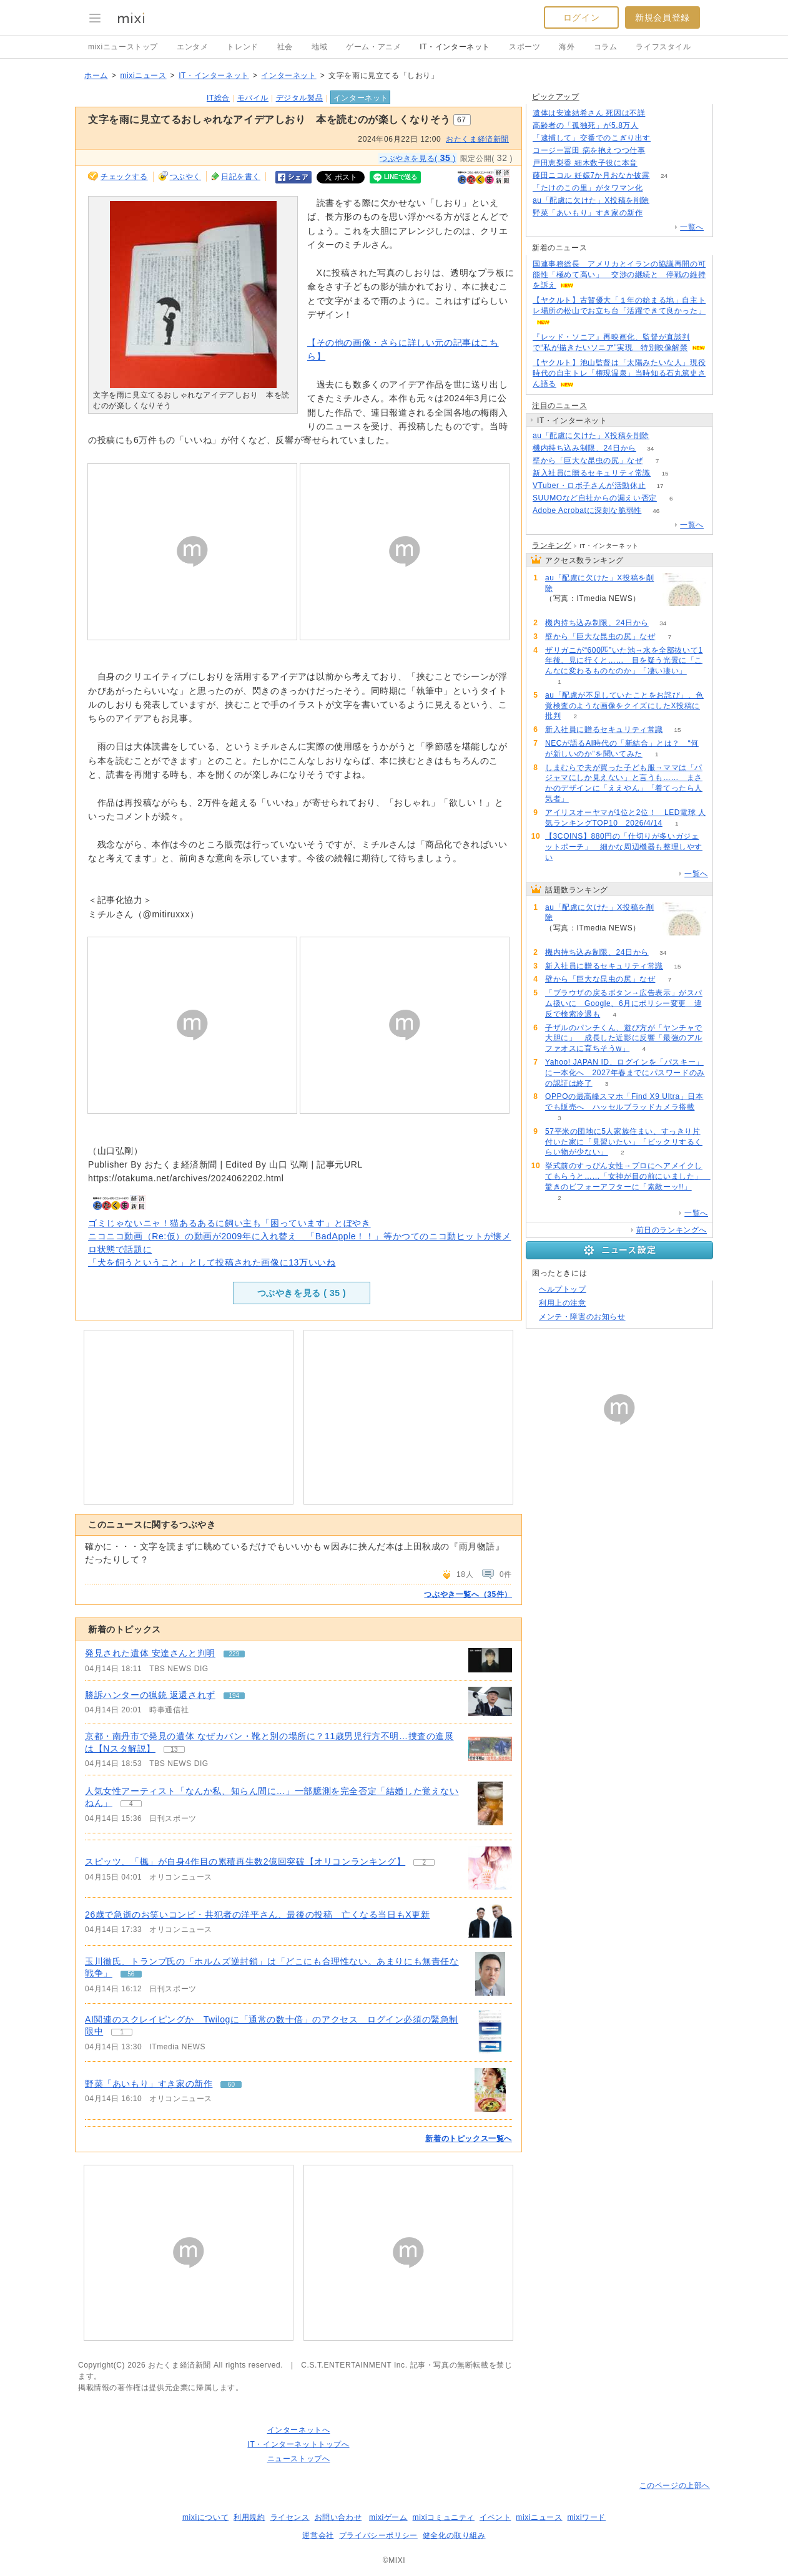  Describe the element at coordinates (588, 187) in the screenshot. I see `「たけのこの里」がタワマン化` at that location.